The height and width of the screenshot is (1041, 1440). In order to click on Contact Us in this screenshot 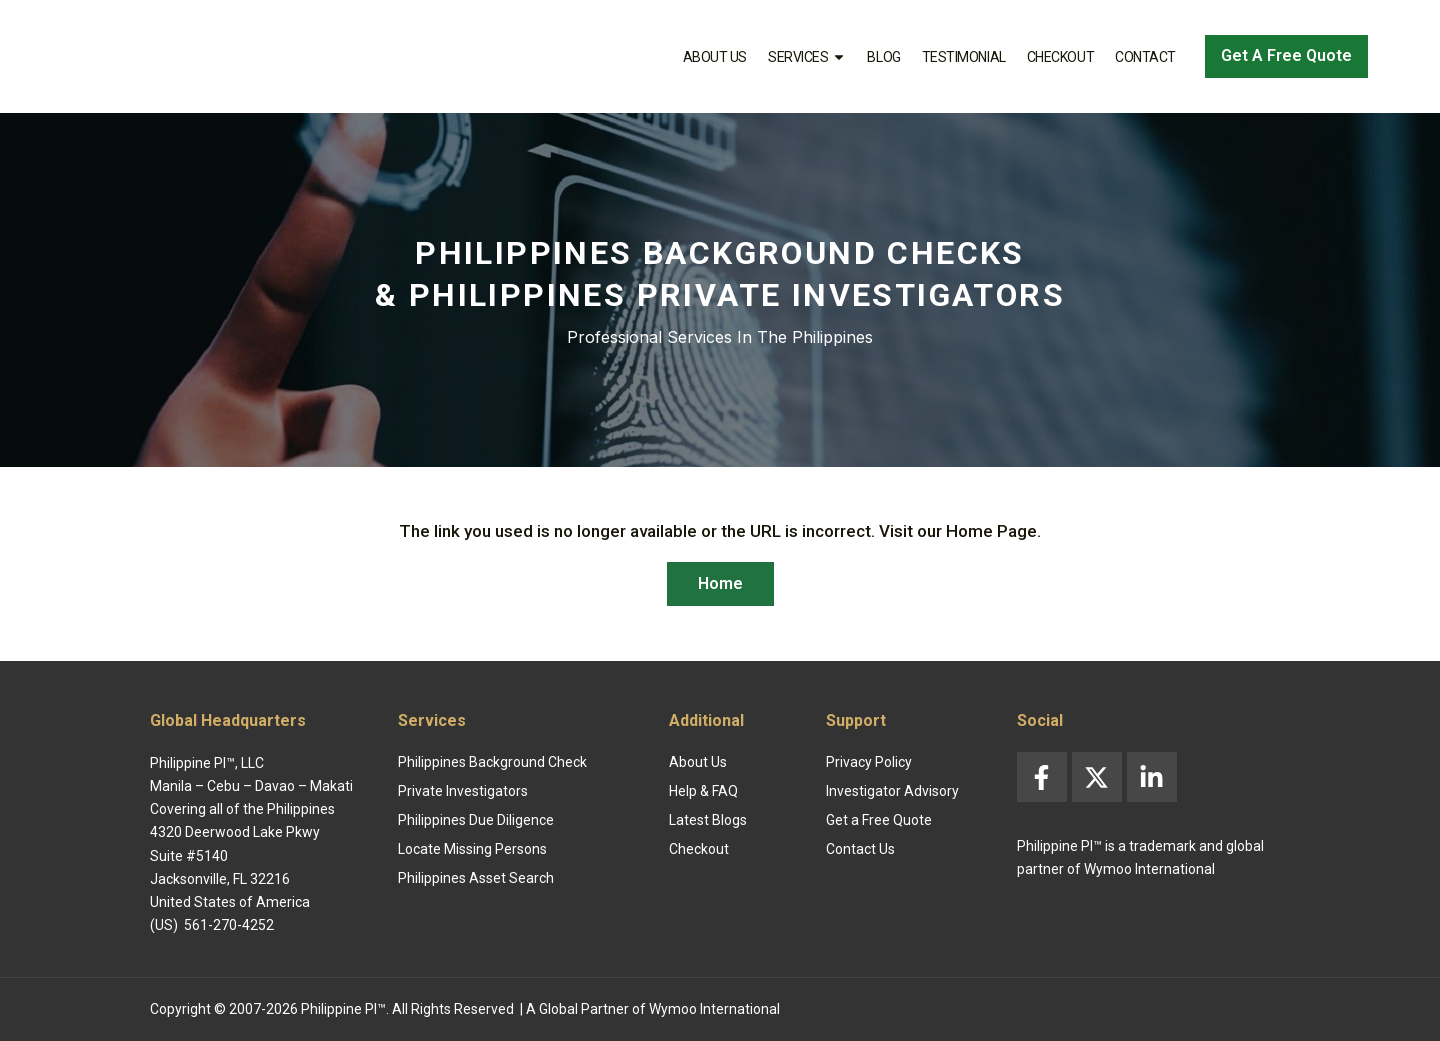, I will do `click(860, 849)`.